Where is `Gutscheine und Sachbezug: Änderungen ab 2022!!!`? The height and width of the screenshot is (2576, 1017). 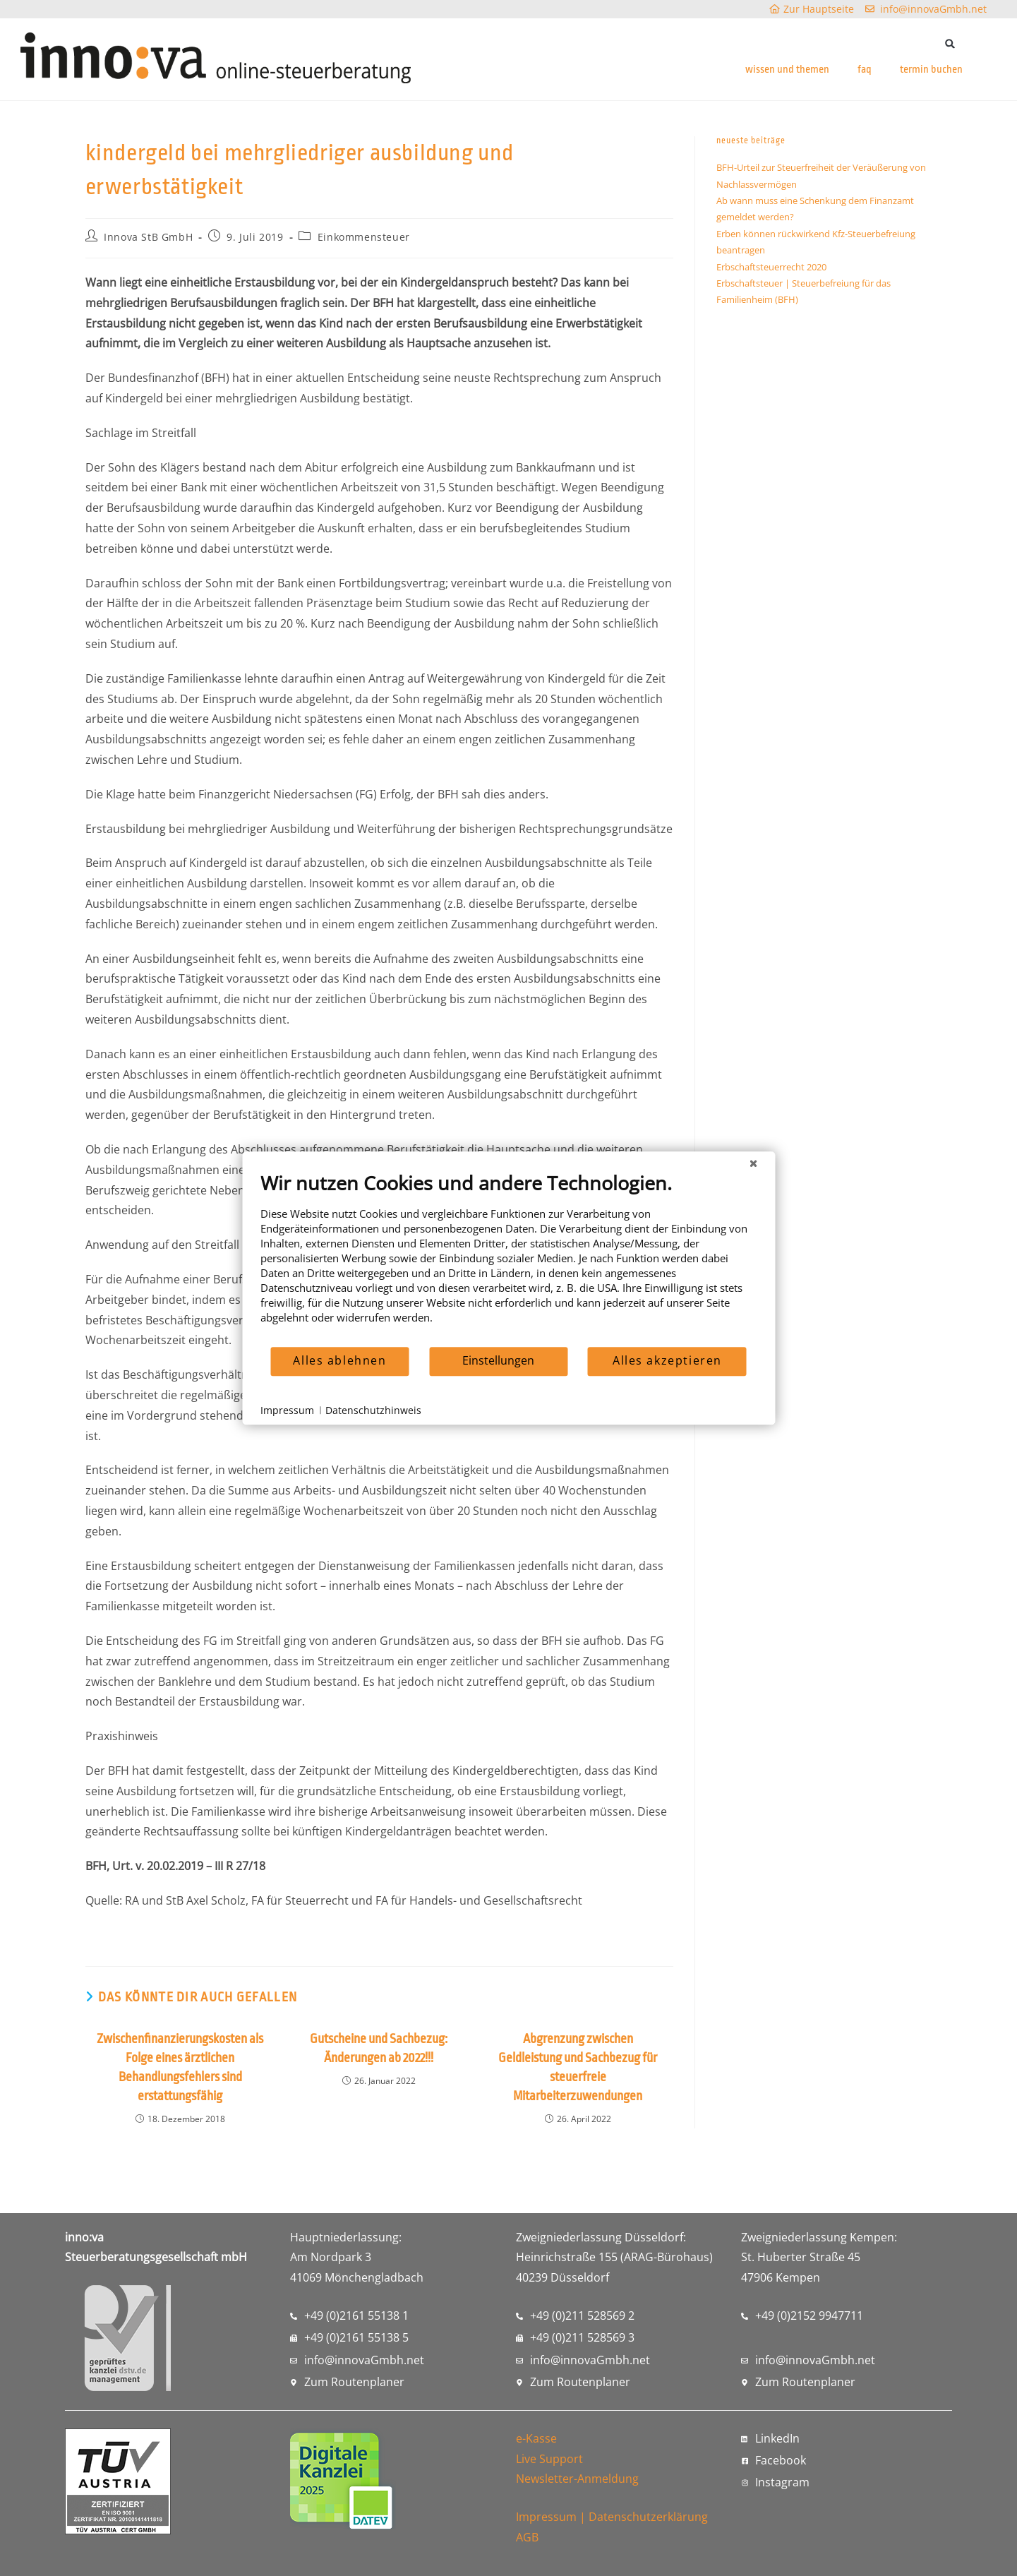
Gutscheine und Sachbezug: Änderungen ab 2022!!! is located at coordinates (378, 2048).